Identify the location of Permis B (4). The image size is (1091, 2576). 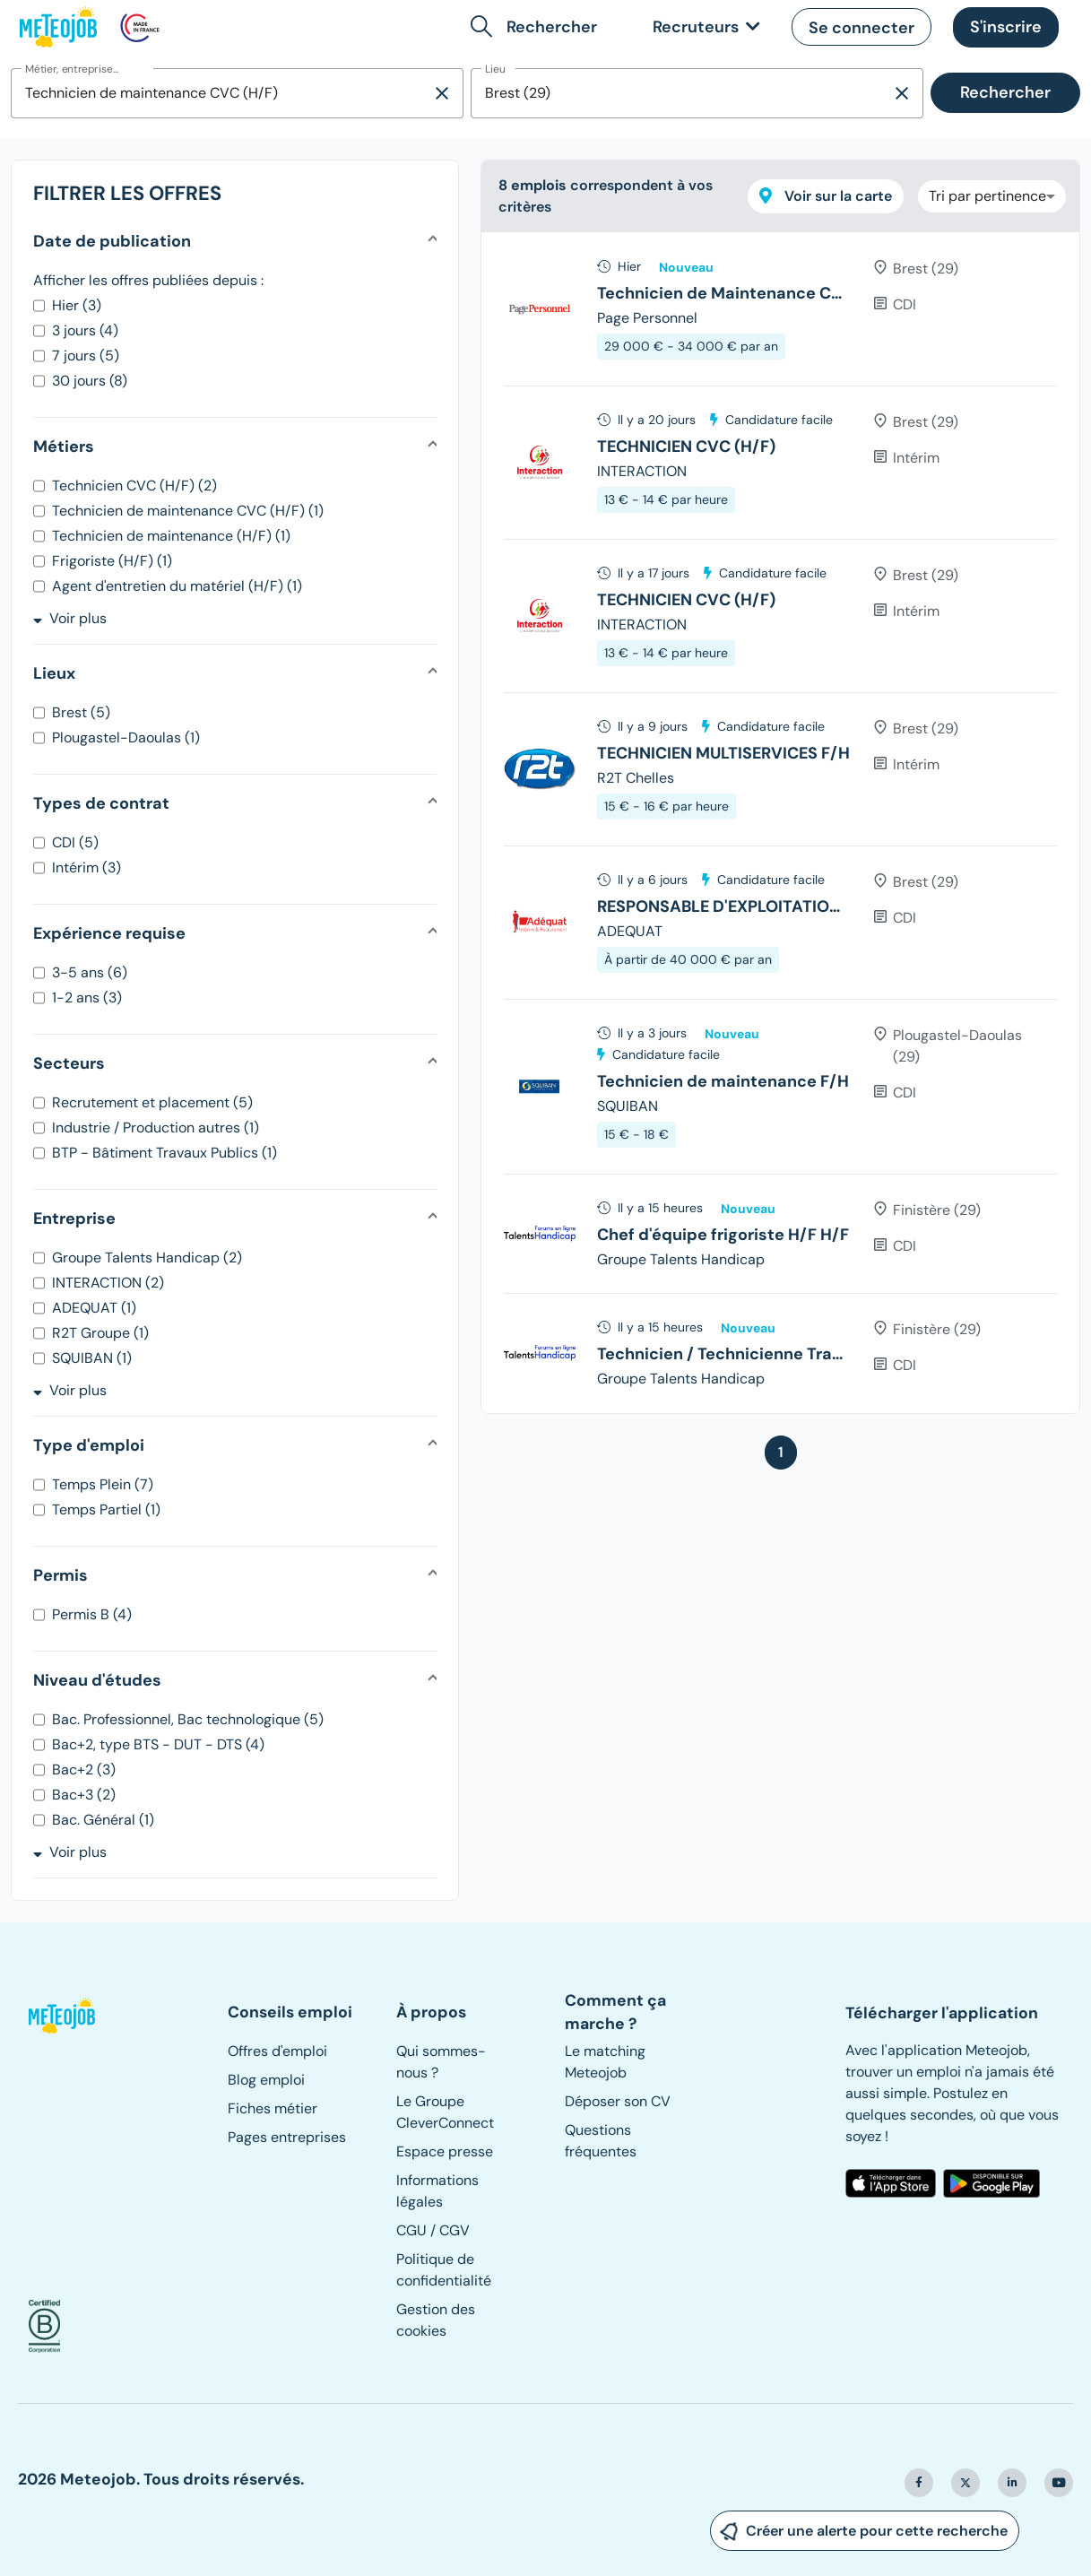
(92, 1614).